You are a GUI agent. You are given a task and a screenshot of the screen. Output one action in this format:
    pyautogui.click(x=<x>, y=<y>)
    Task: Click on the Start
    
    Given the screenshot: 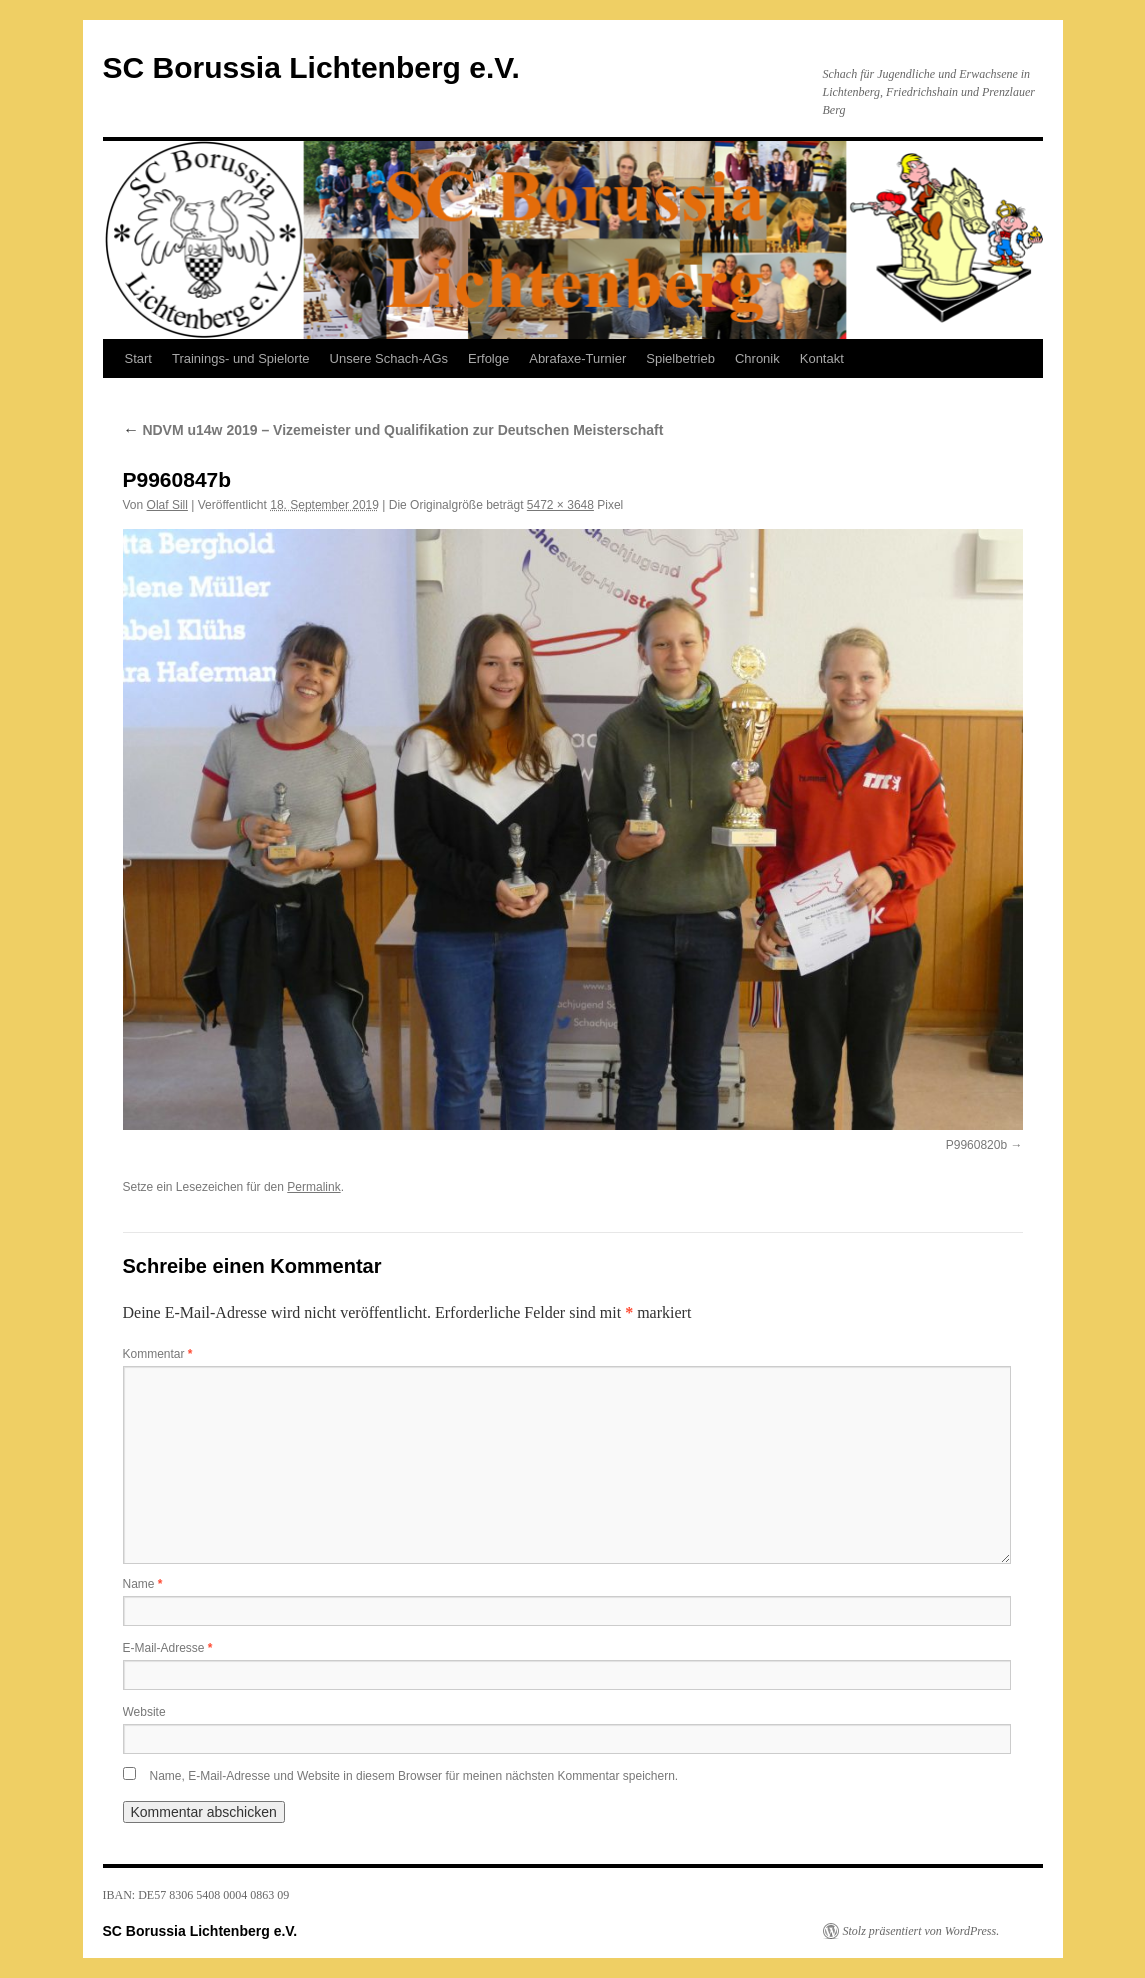 What is the action you would take?
    pyautogui.click(x=138, y=358)
    